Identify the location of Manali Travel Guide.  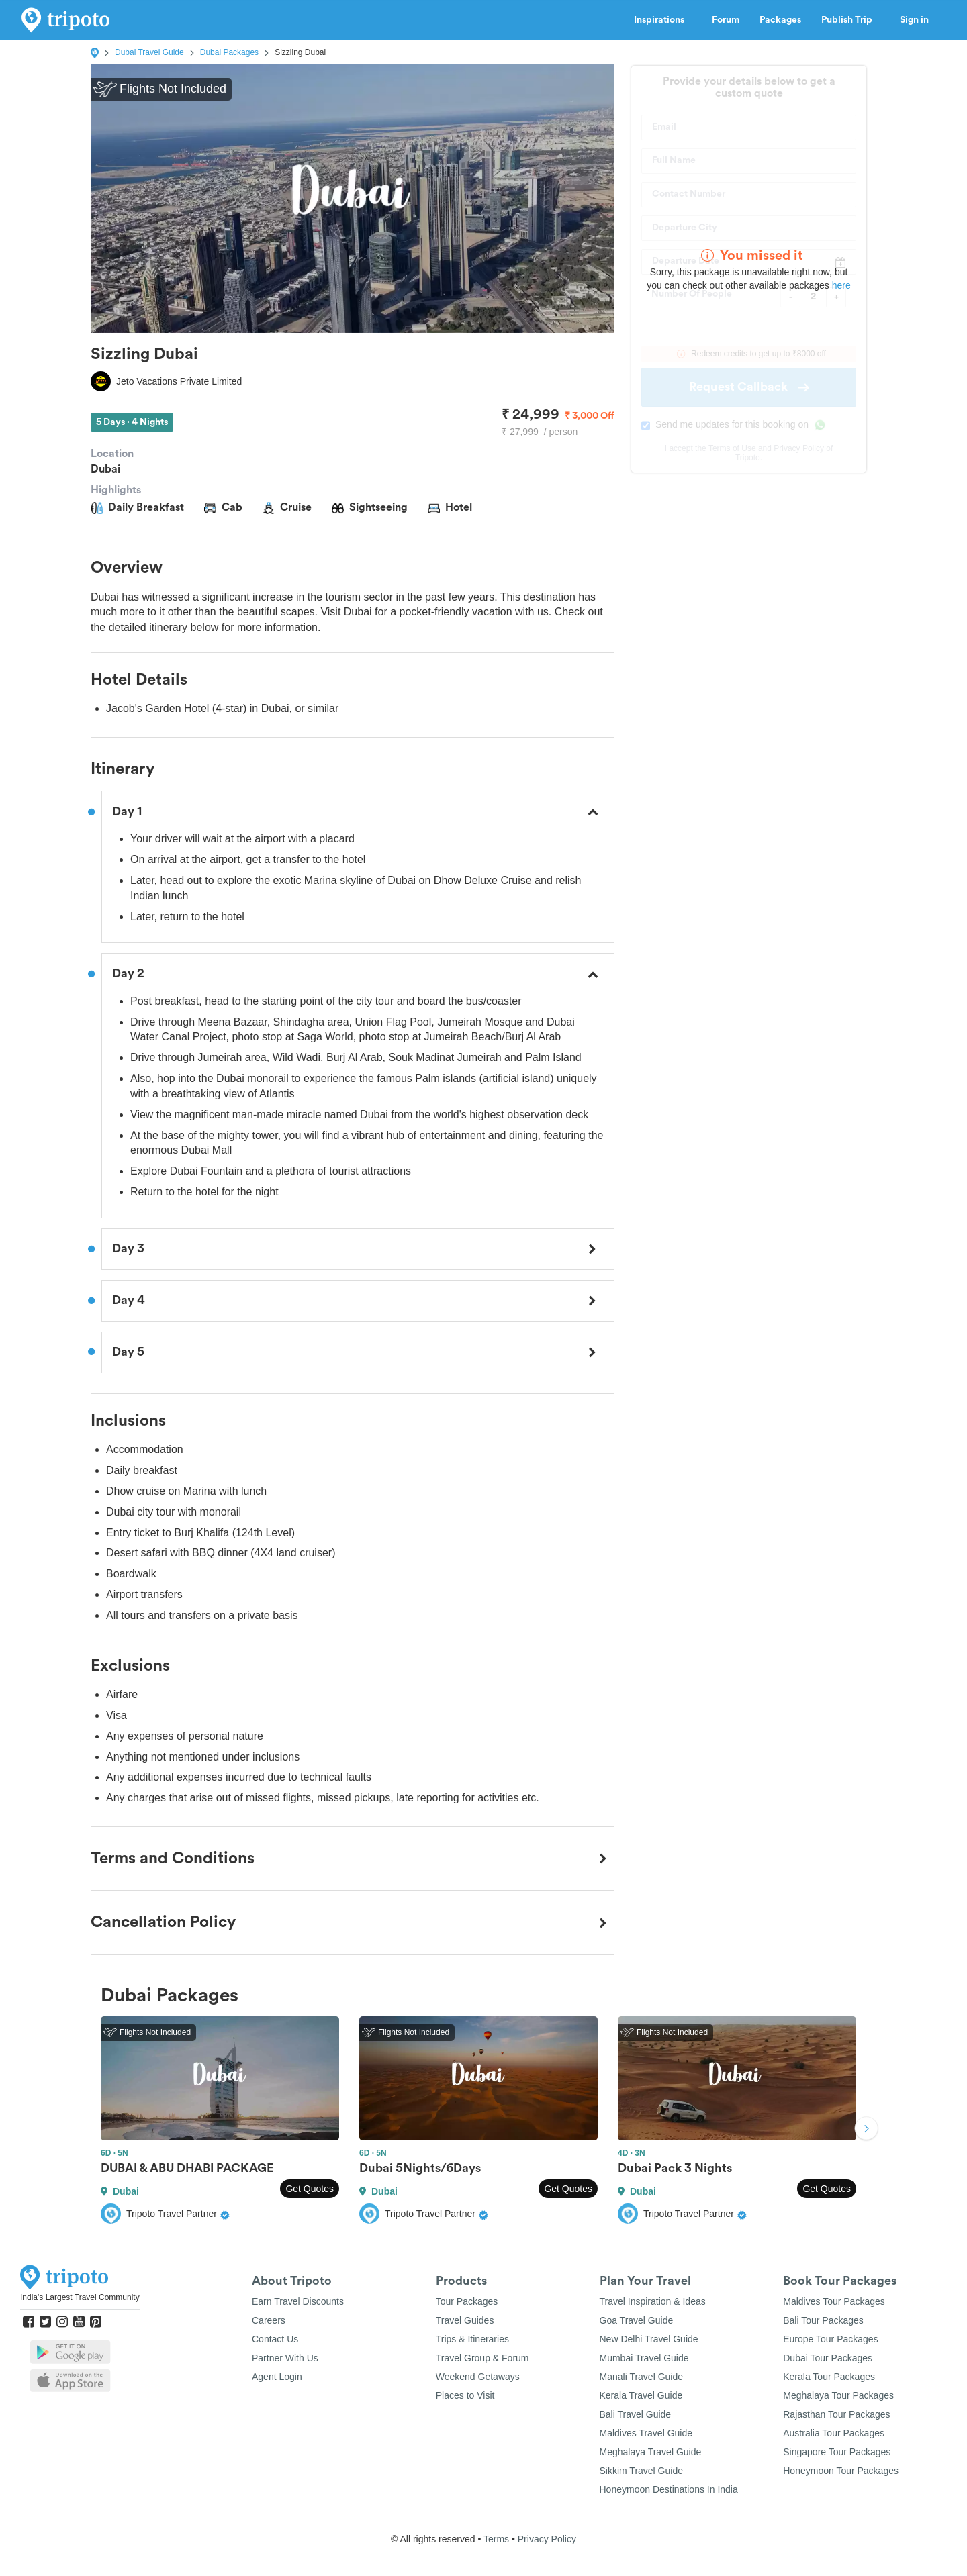
(642, 2376).